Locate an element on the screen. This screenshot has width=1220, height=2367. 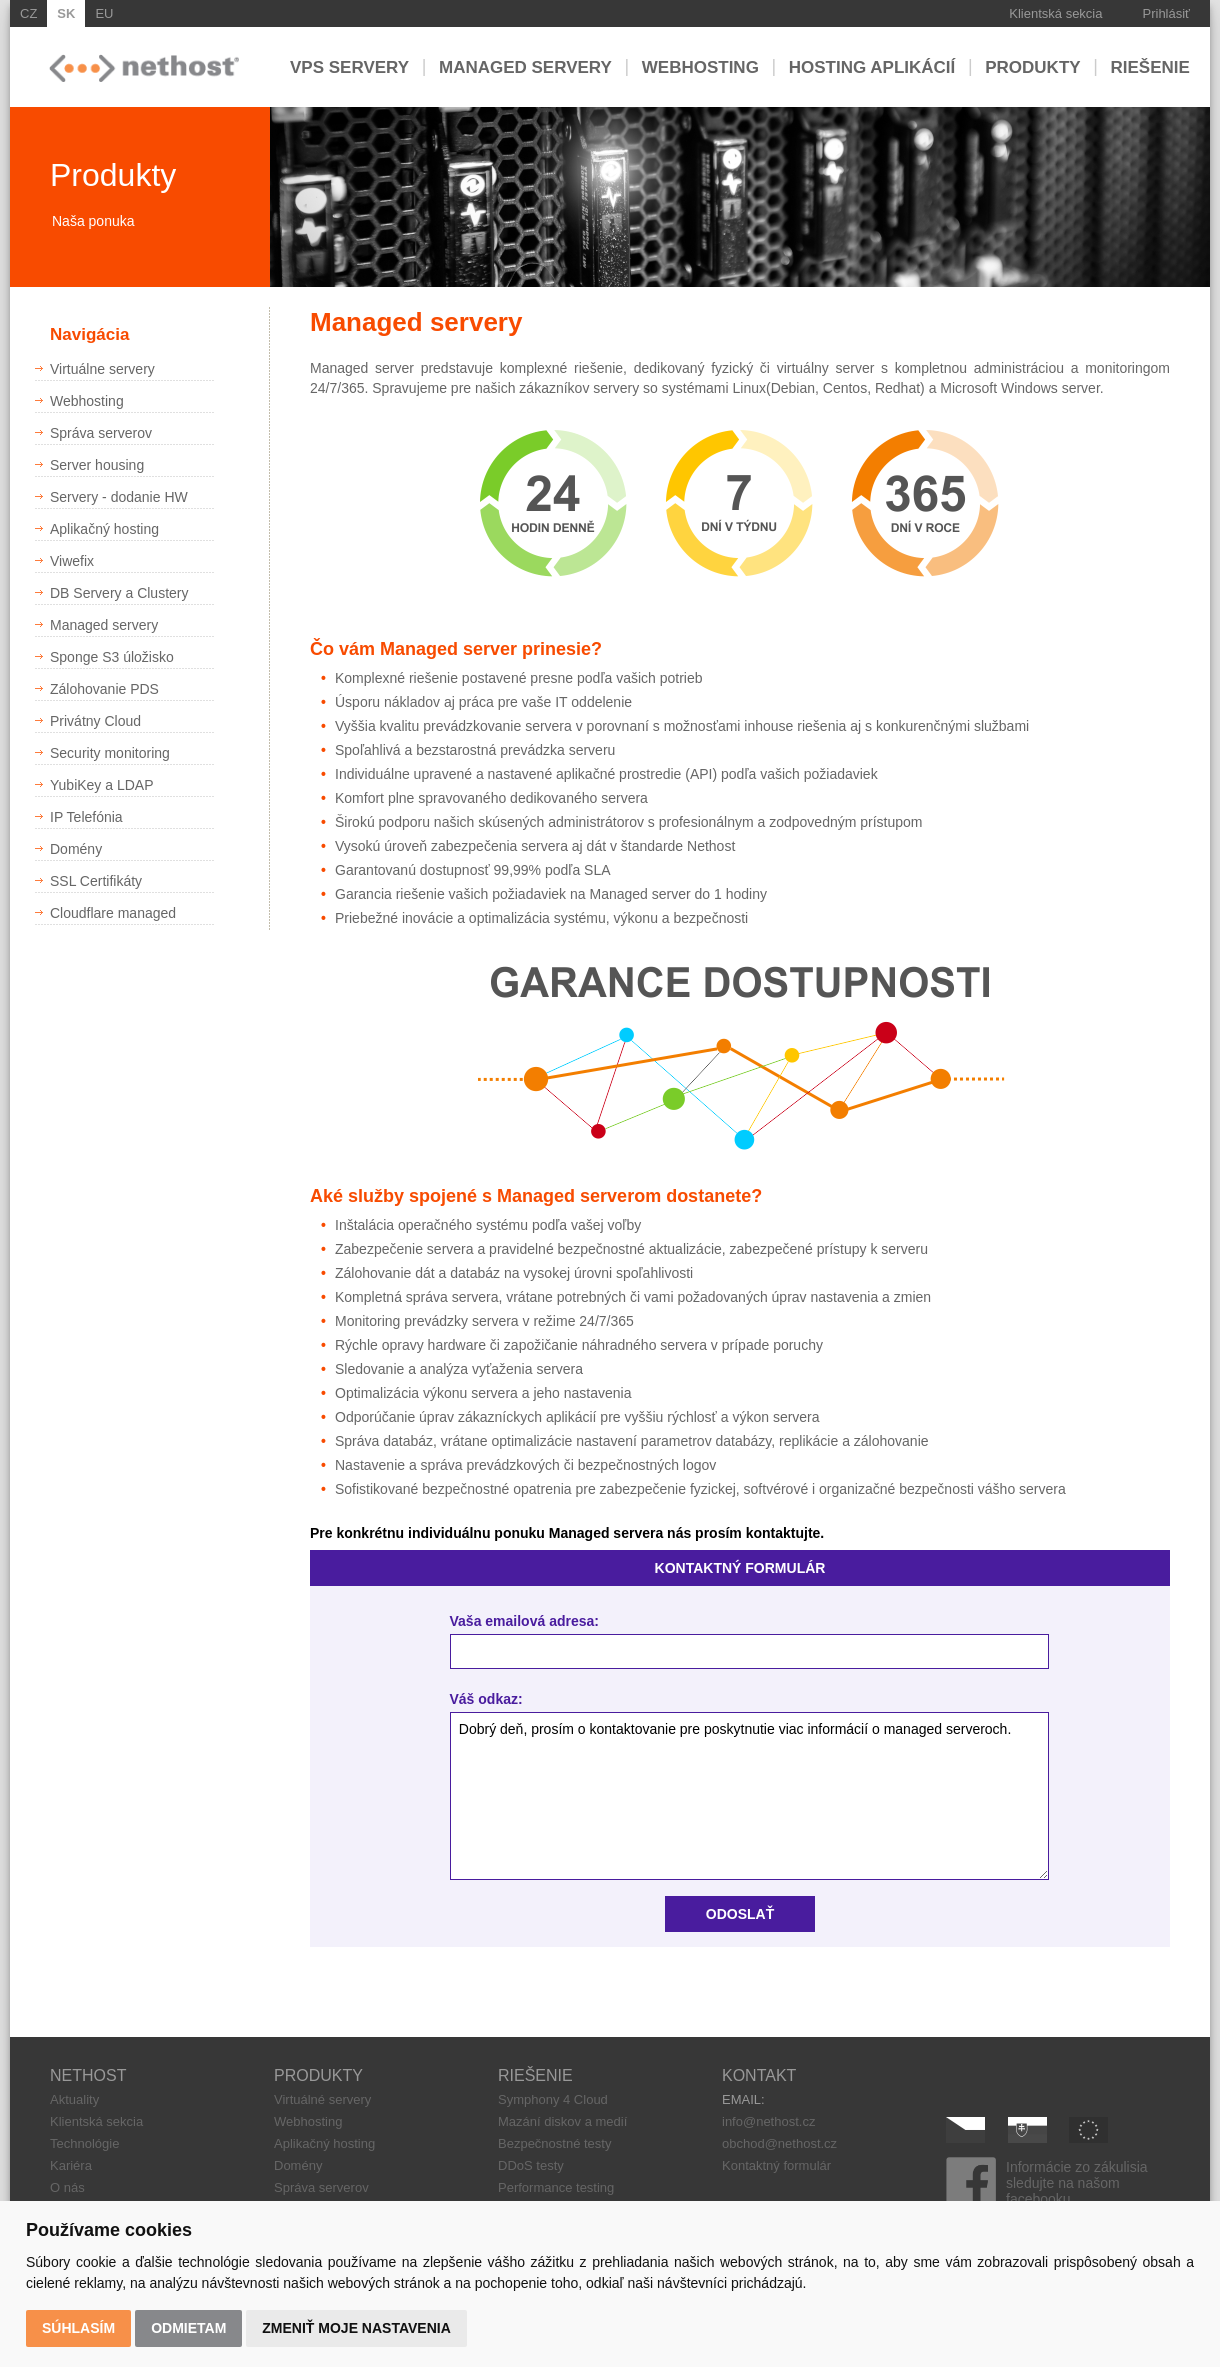
EU is located at coordinates (104, 13).